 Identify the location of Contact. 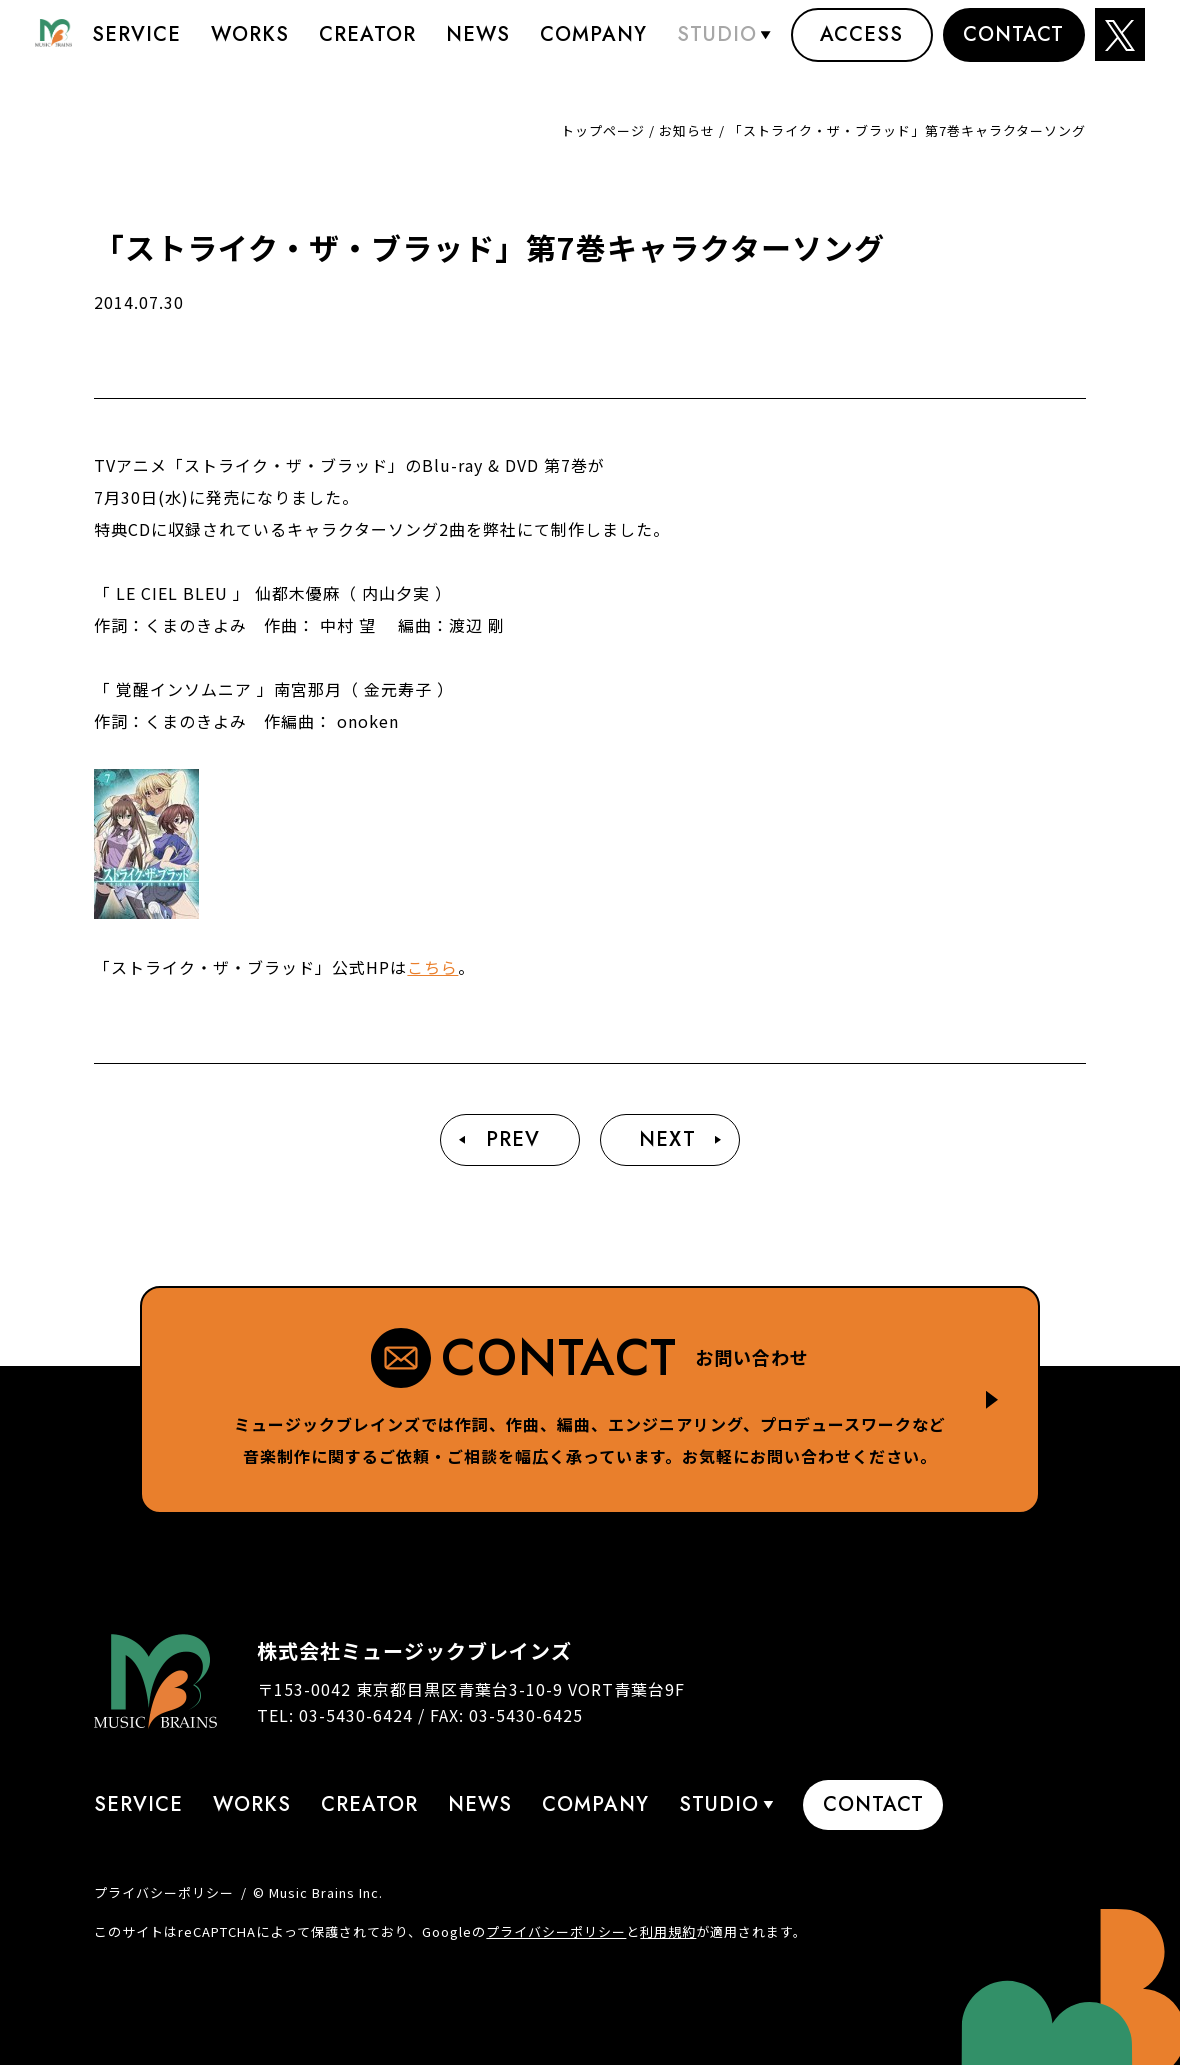
(1013, 44).